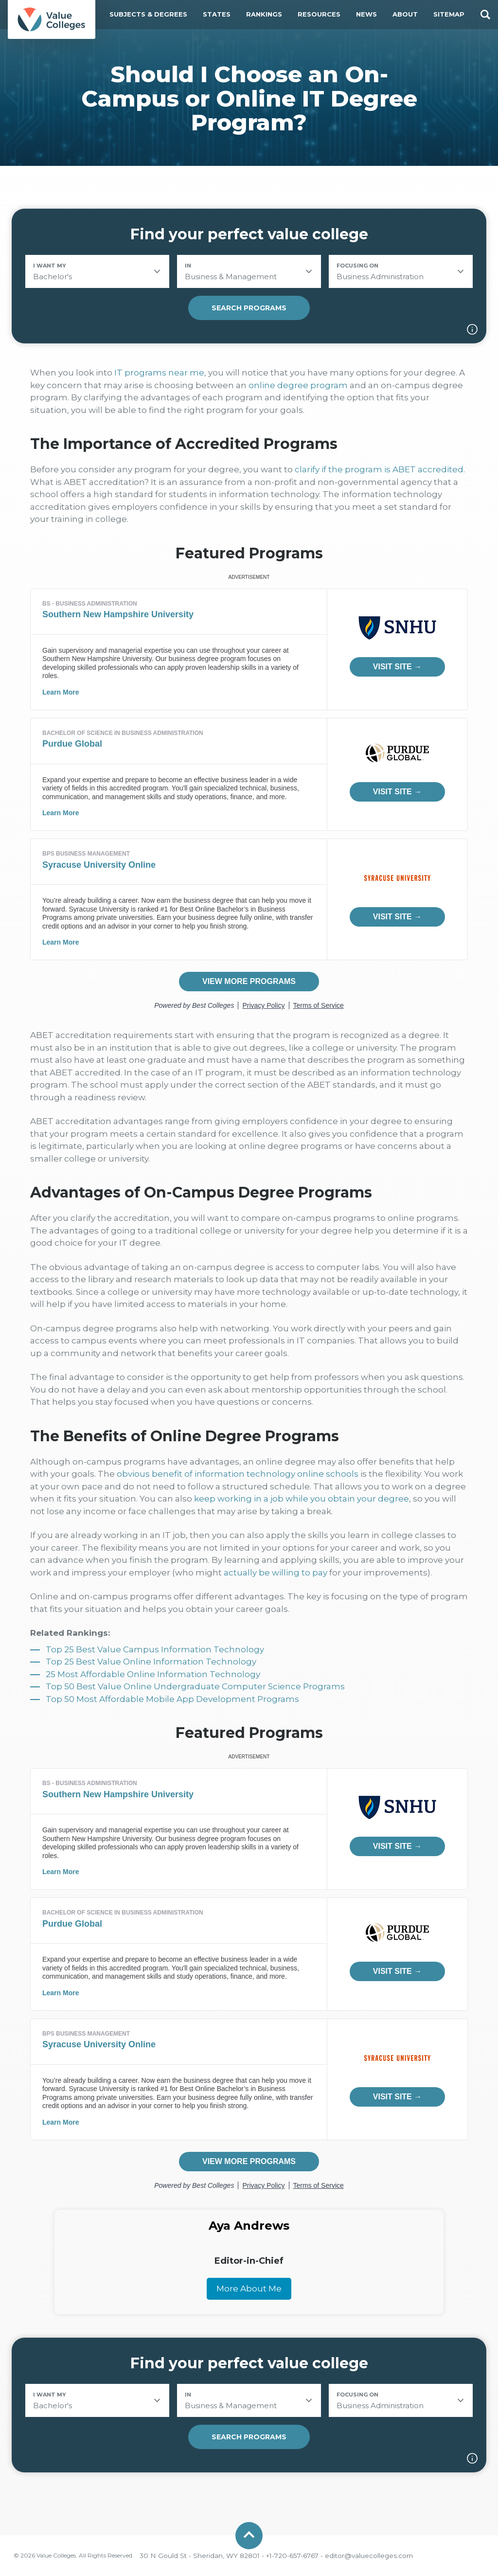 The width and height of the screenshot is (498, 2576). I want to click on Top 50 Most Affordable Mobile App Development Programs, so click(172, 1699).